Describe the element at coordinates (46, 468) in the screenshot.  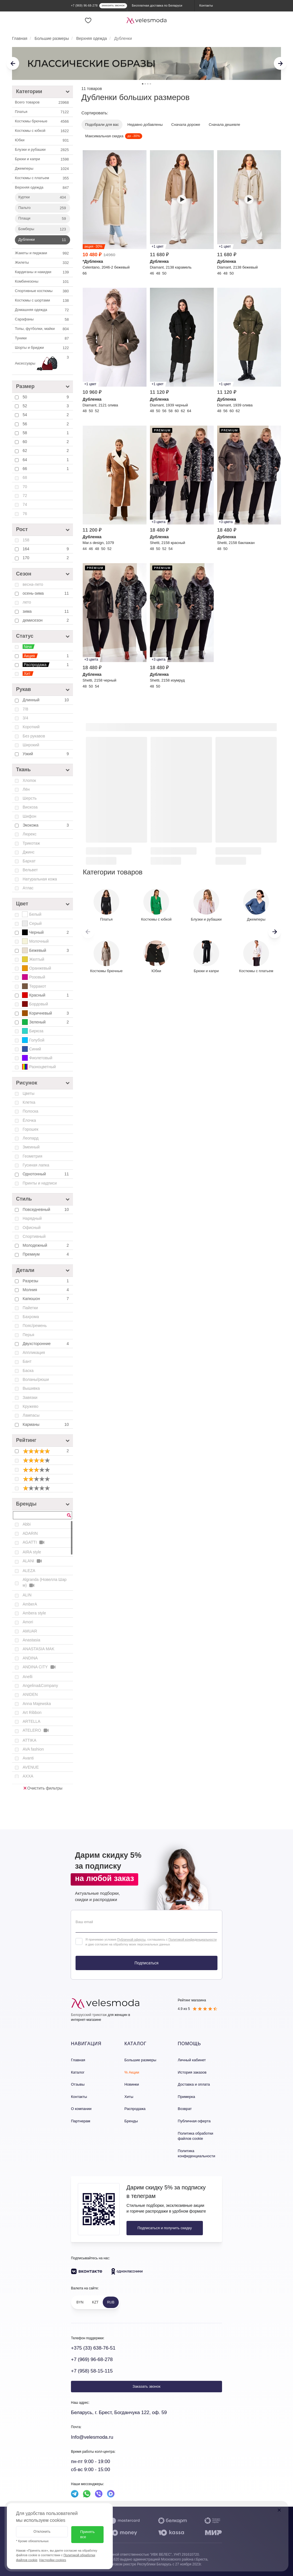
I see `66` at that location.